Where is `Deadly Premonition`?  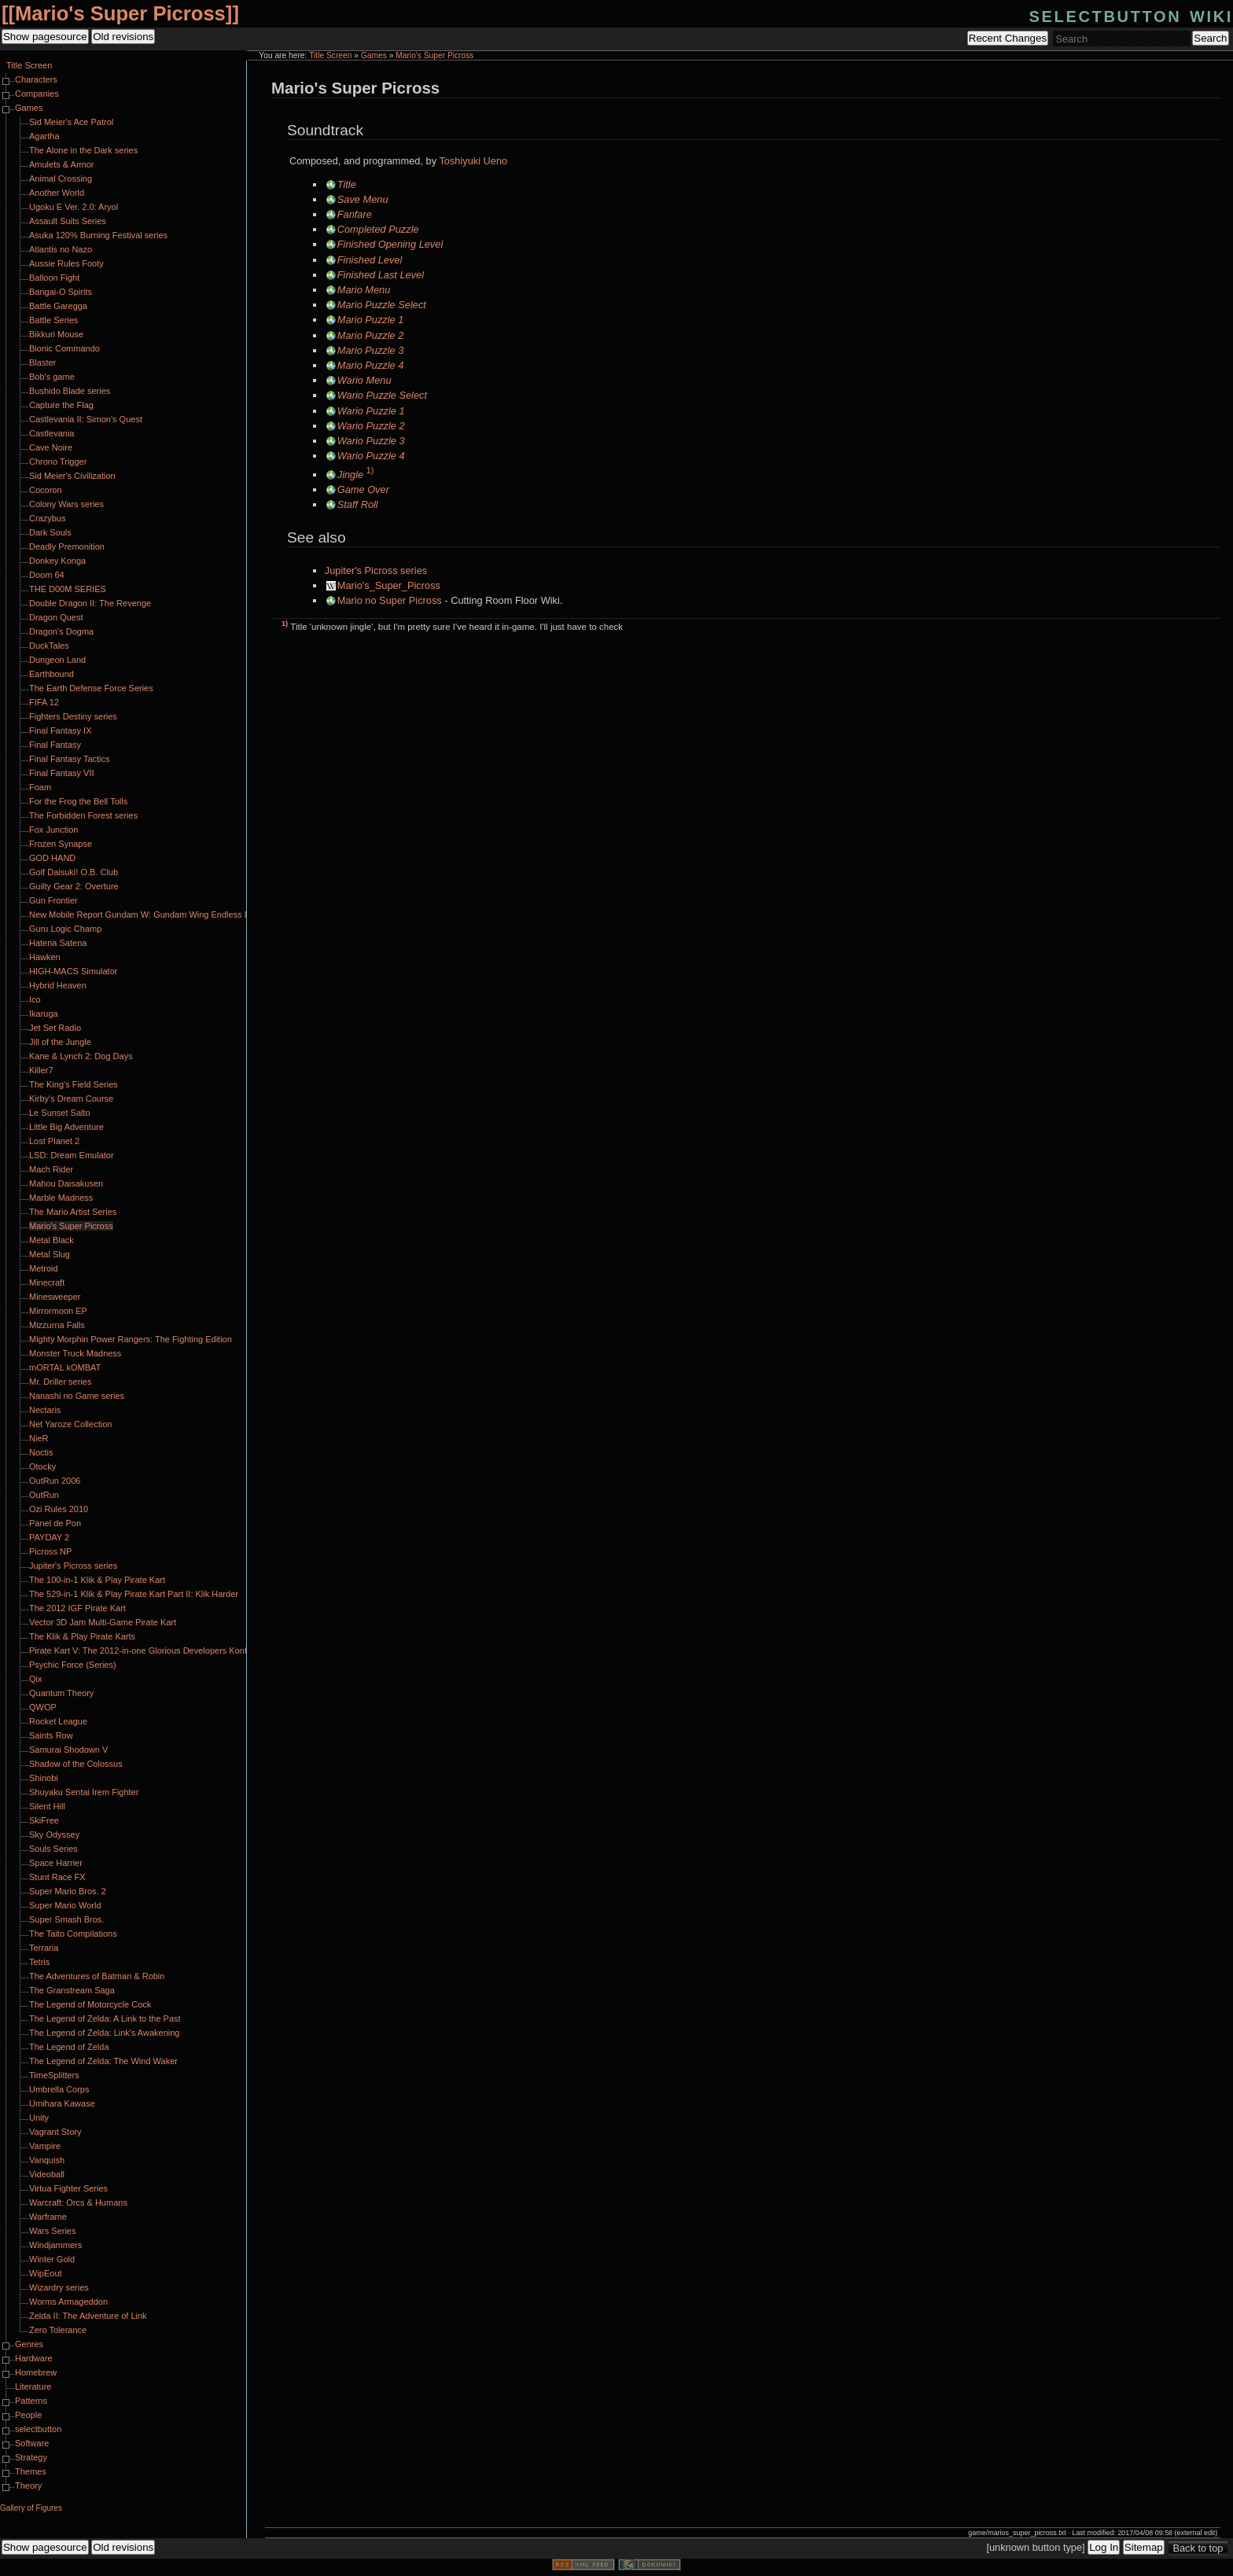
Deadly Premonition is located at coordinates (67, 546).